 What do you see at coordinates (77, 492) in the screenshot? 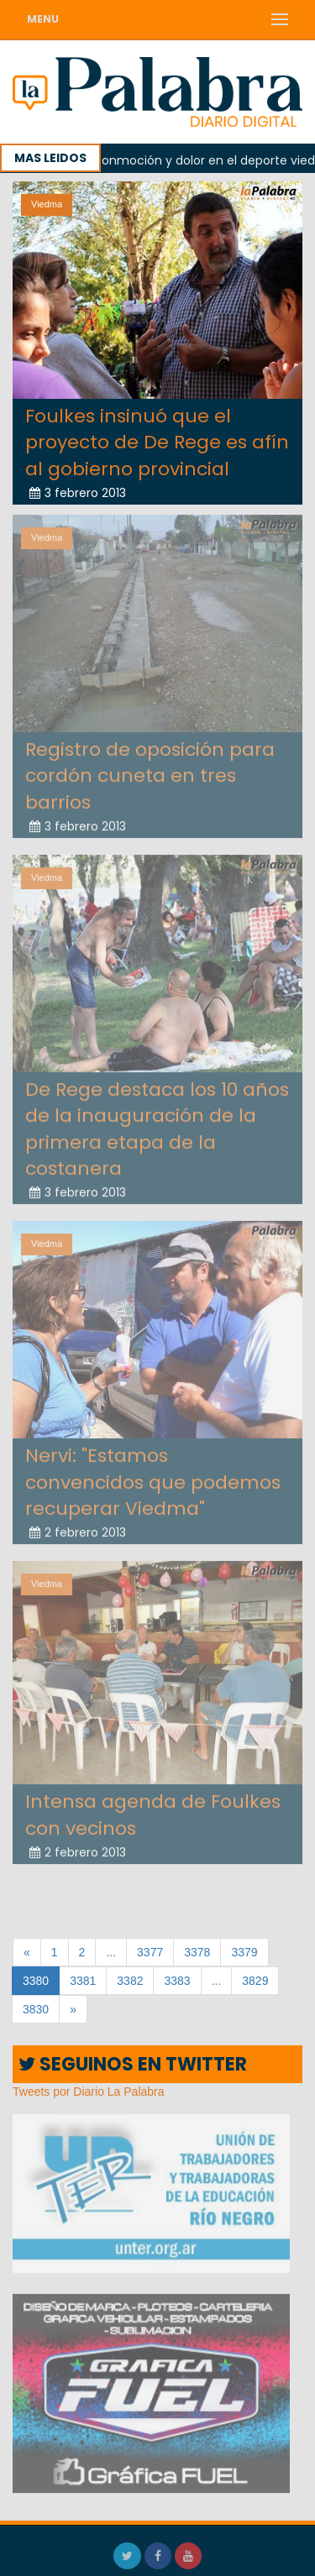
I see `3 febrero 2013` at bounding box center [77, 492].